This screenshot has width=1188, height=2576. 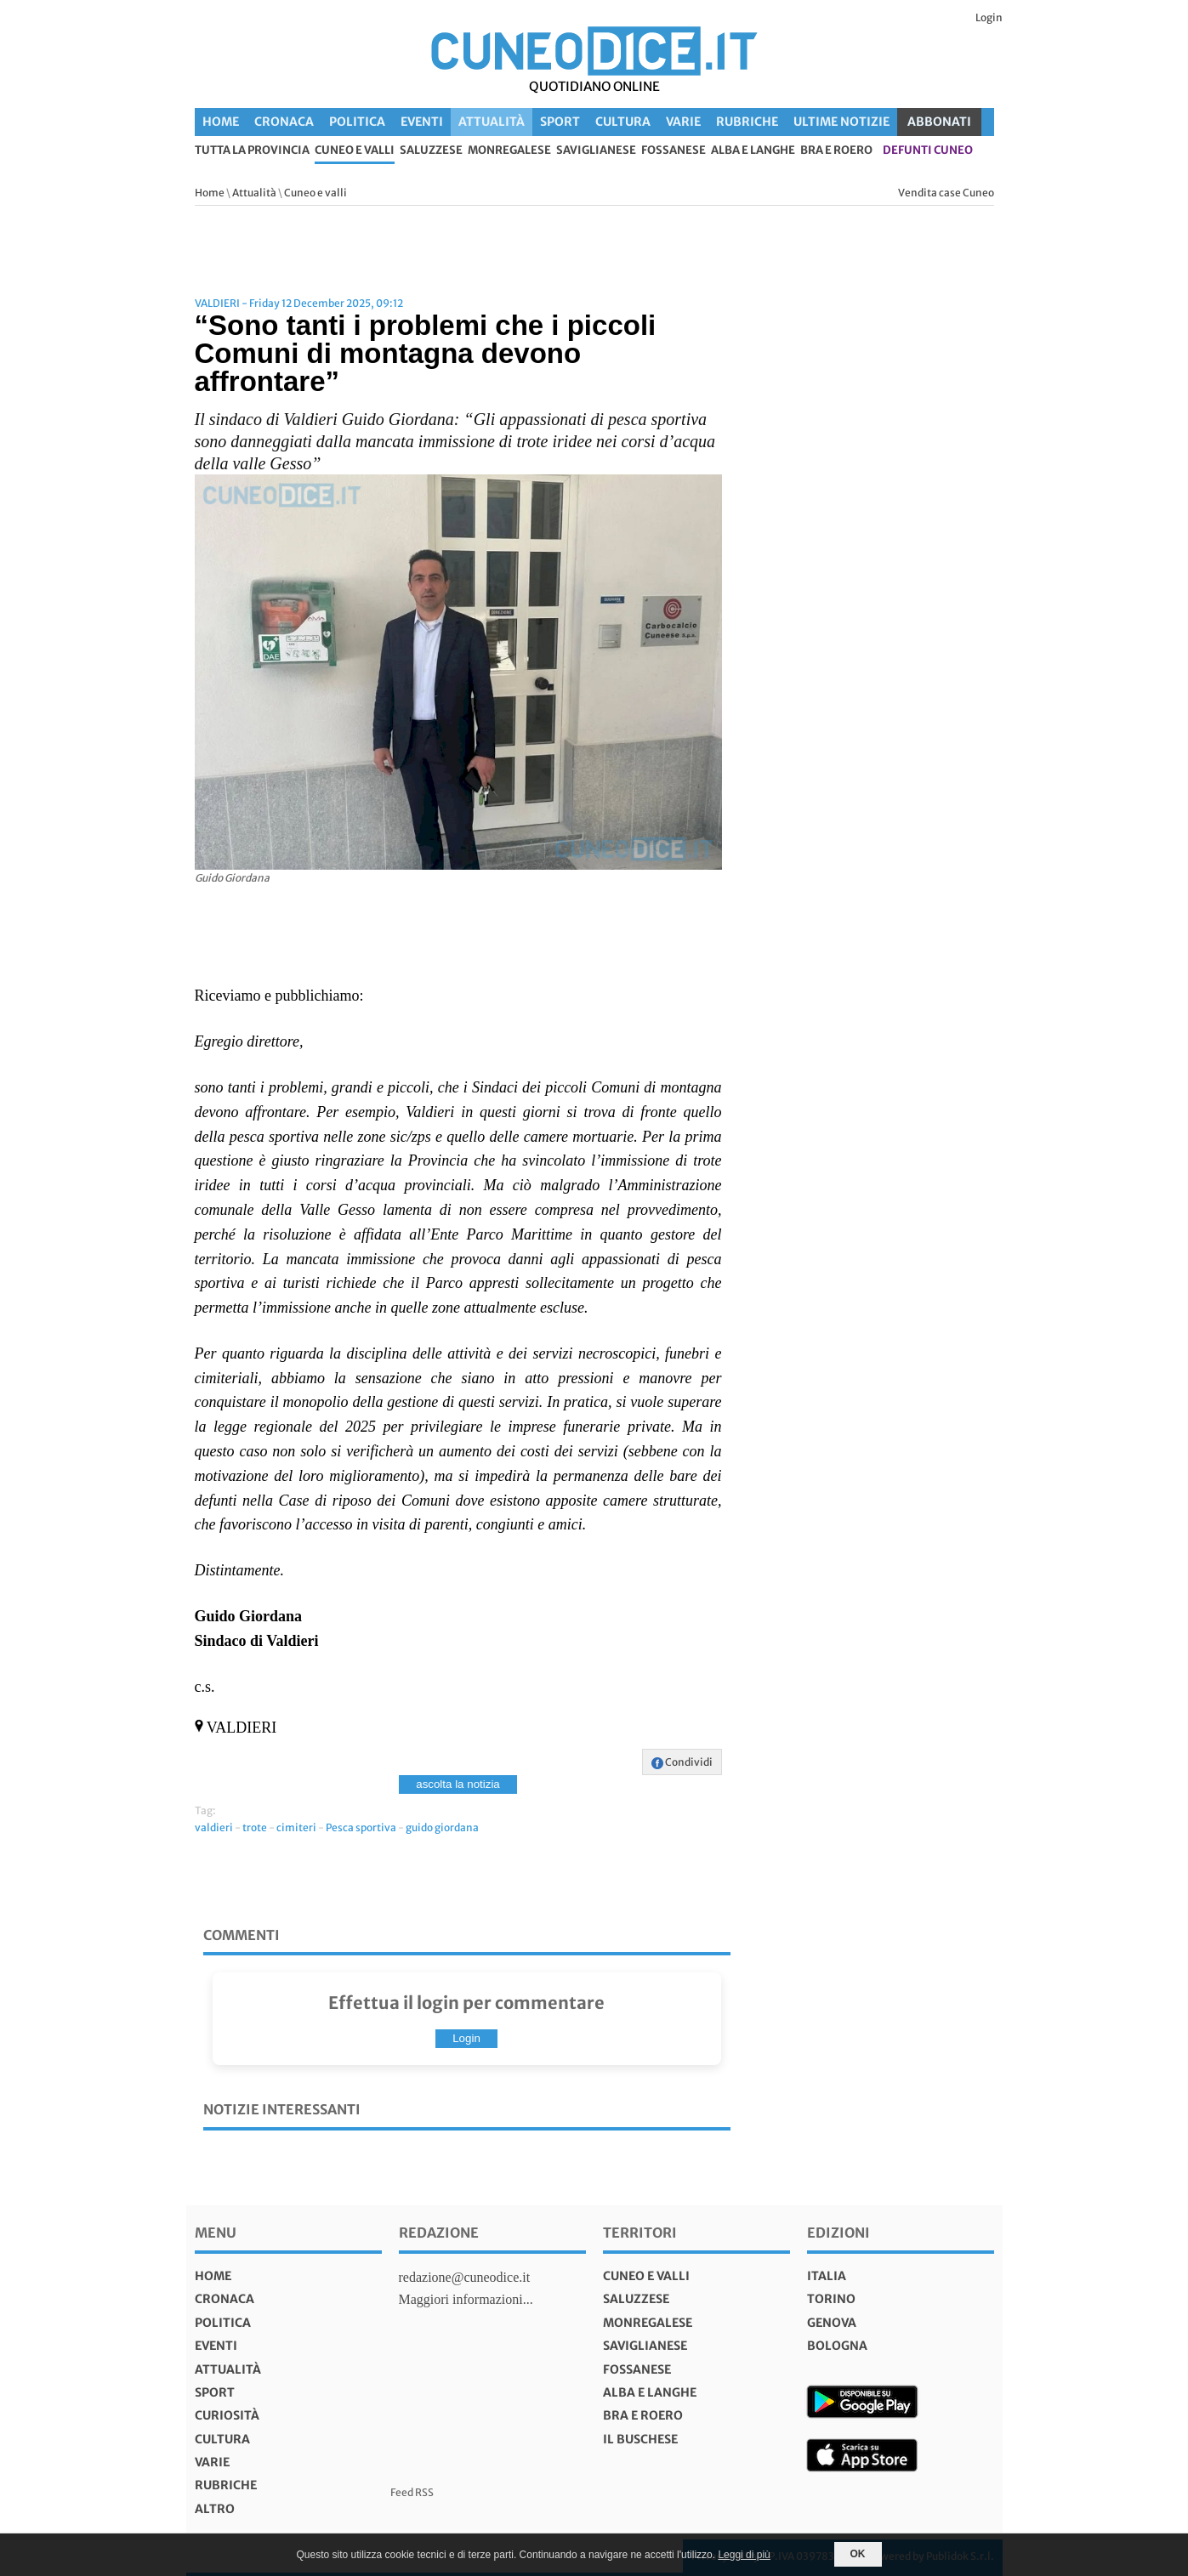 I want to click on Maggiori informazioni..., so click(x=466, y=2299).